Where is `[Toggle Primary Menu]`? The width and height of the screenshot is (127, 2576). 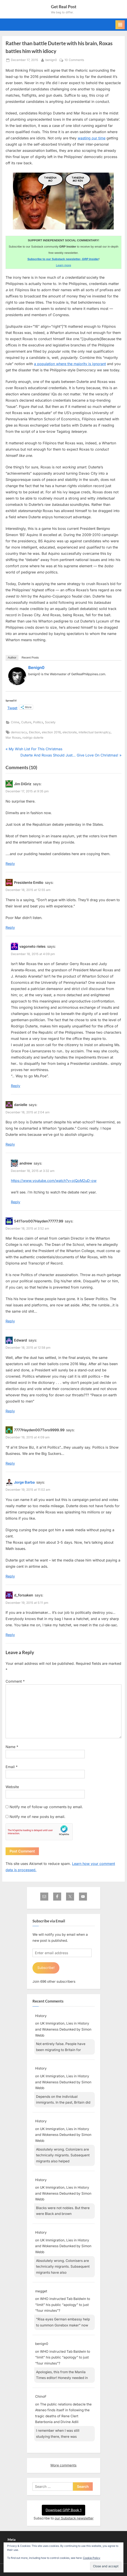
[Toggle Primary Menu] is located at coordinates (120, 24).